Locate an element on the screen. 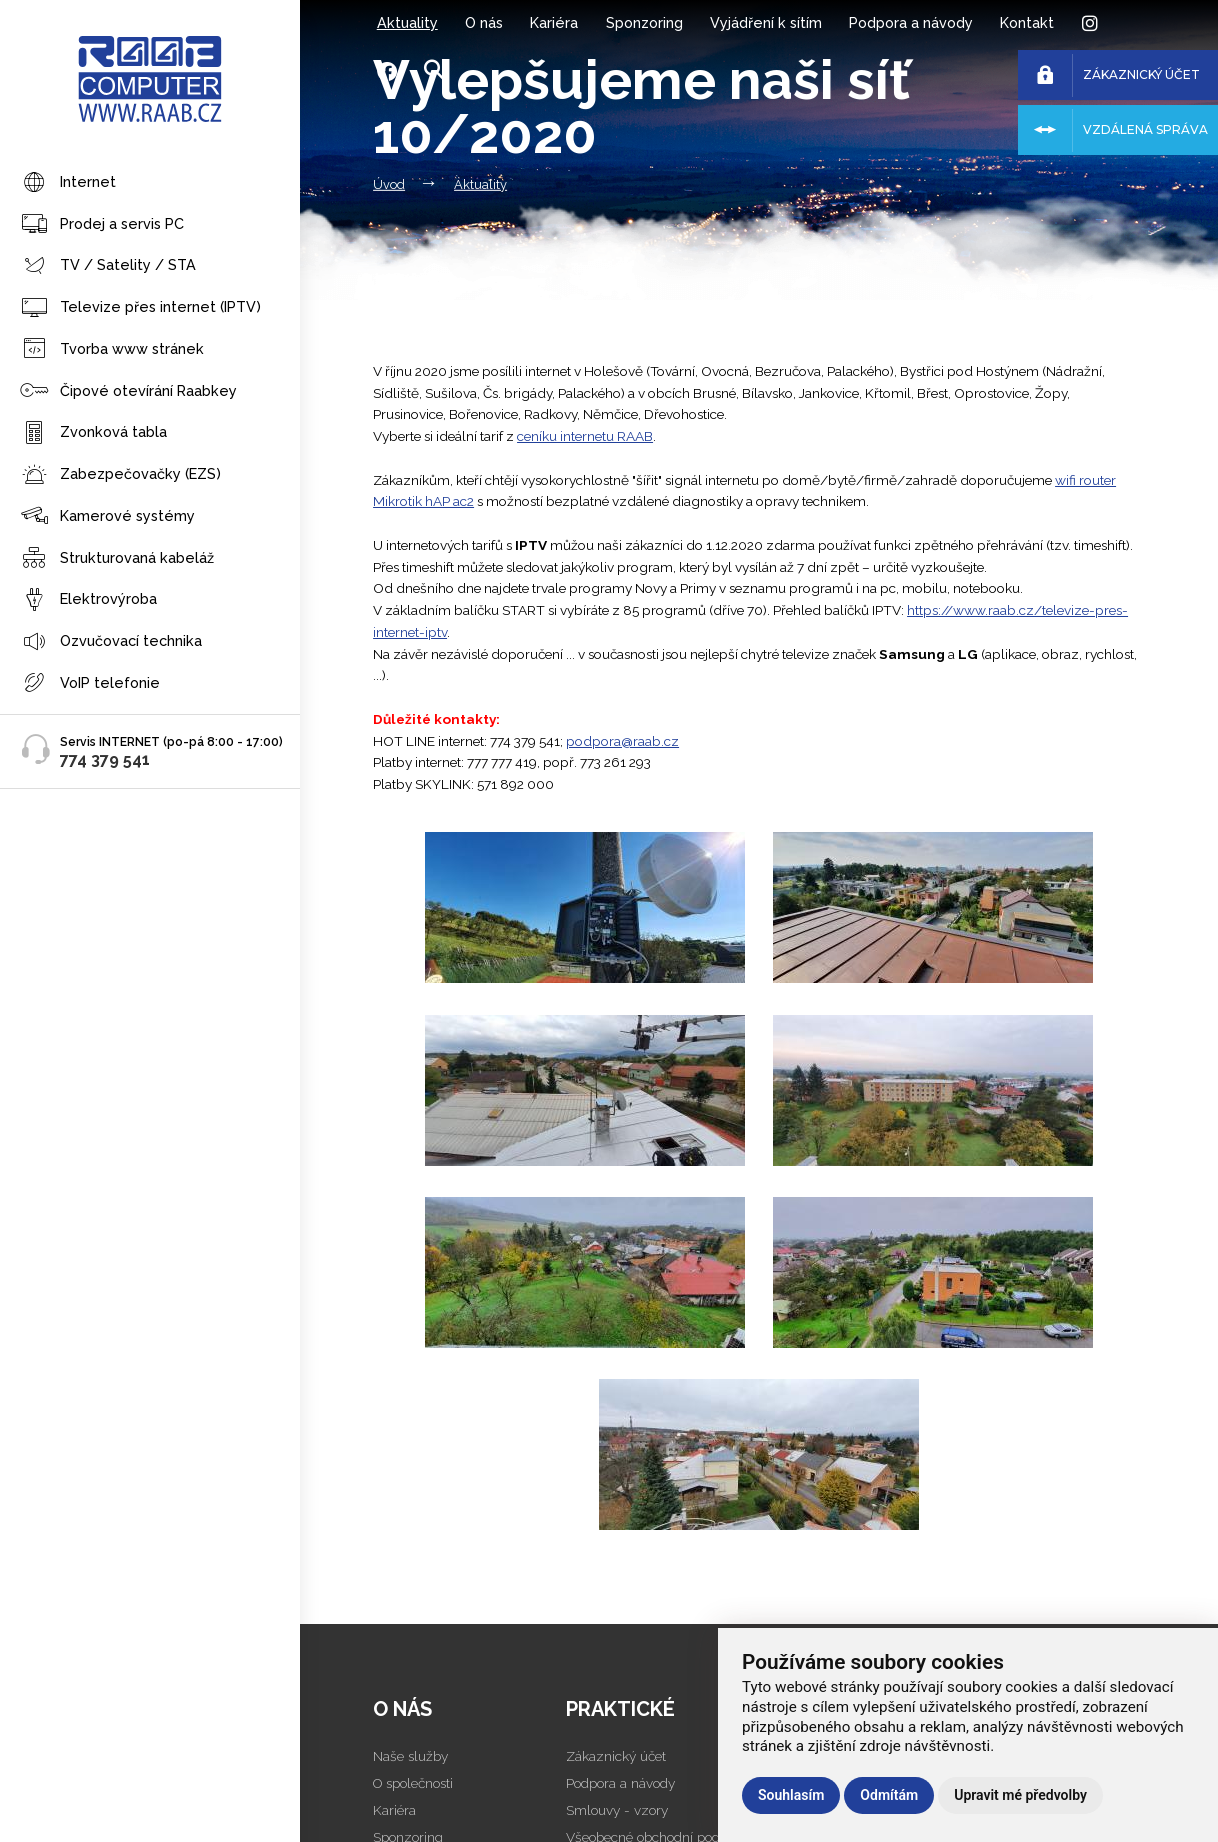  Televize přes internet (IPTV) is located at coordinates (140, 308).